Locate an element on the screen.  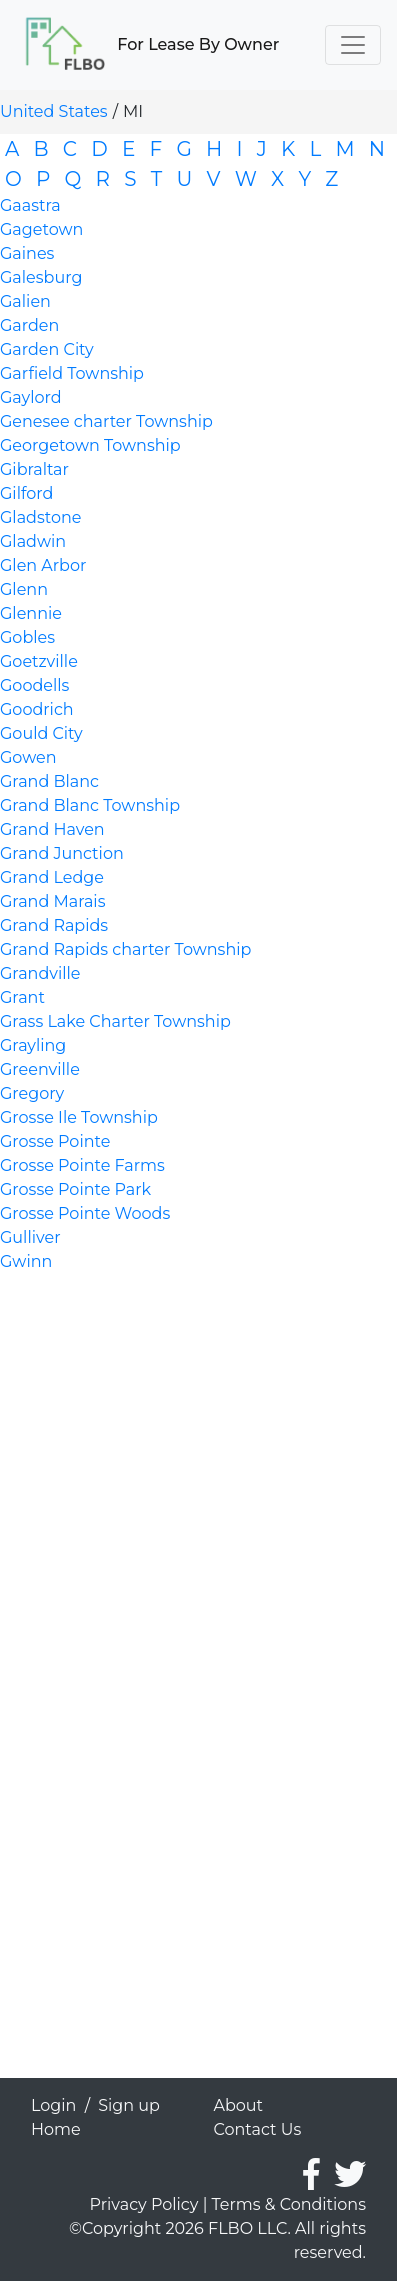
Goodrich is located at coordinates (37, 709).